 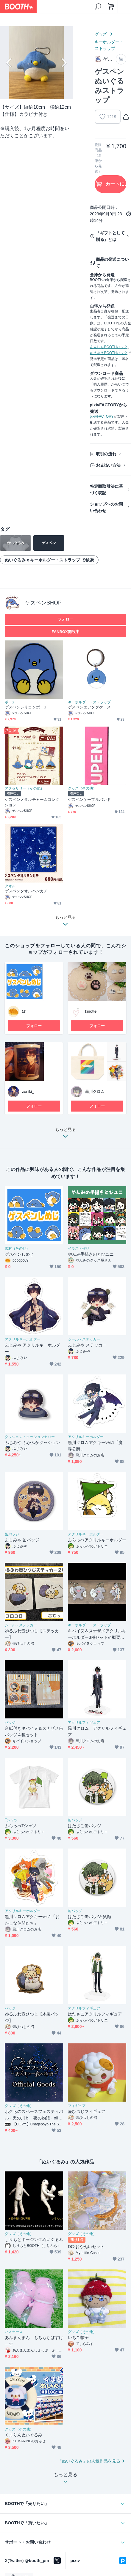 What do you see at coordinates (106, 454) in the screenshot?
I see `取引の流れ` at bounding box center [106, 454].